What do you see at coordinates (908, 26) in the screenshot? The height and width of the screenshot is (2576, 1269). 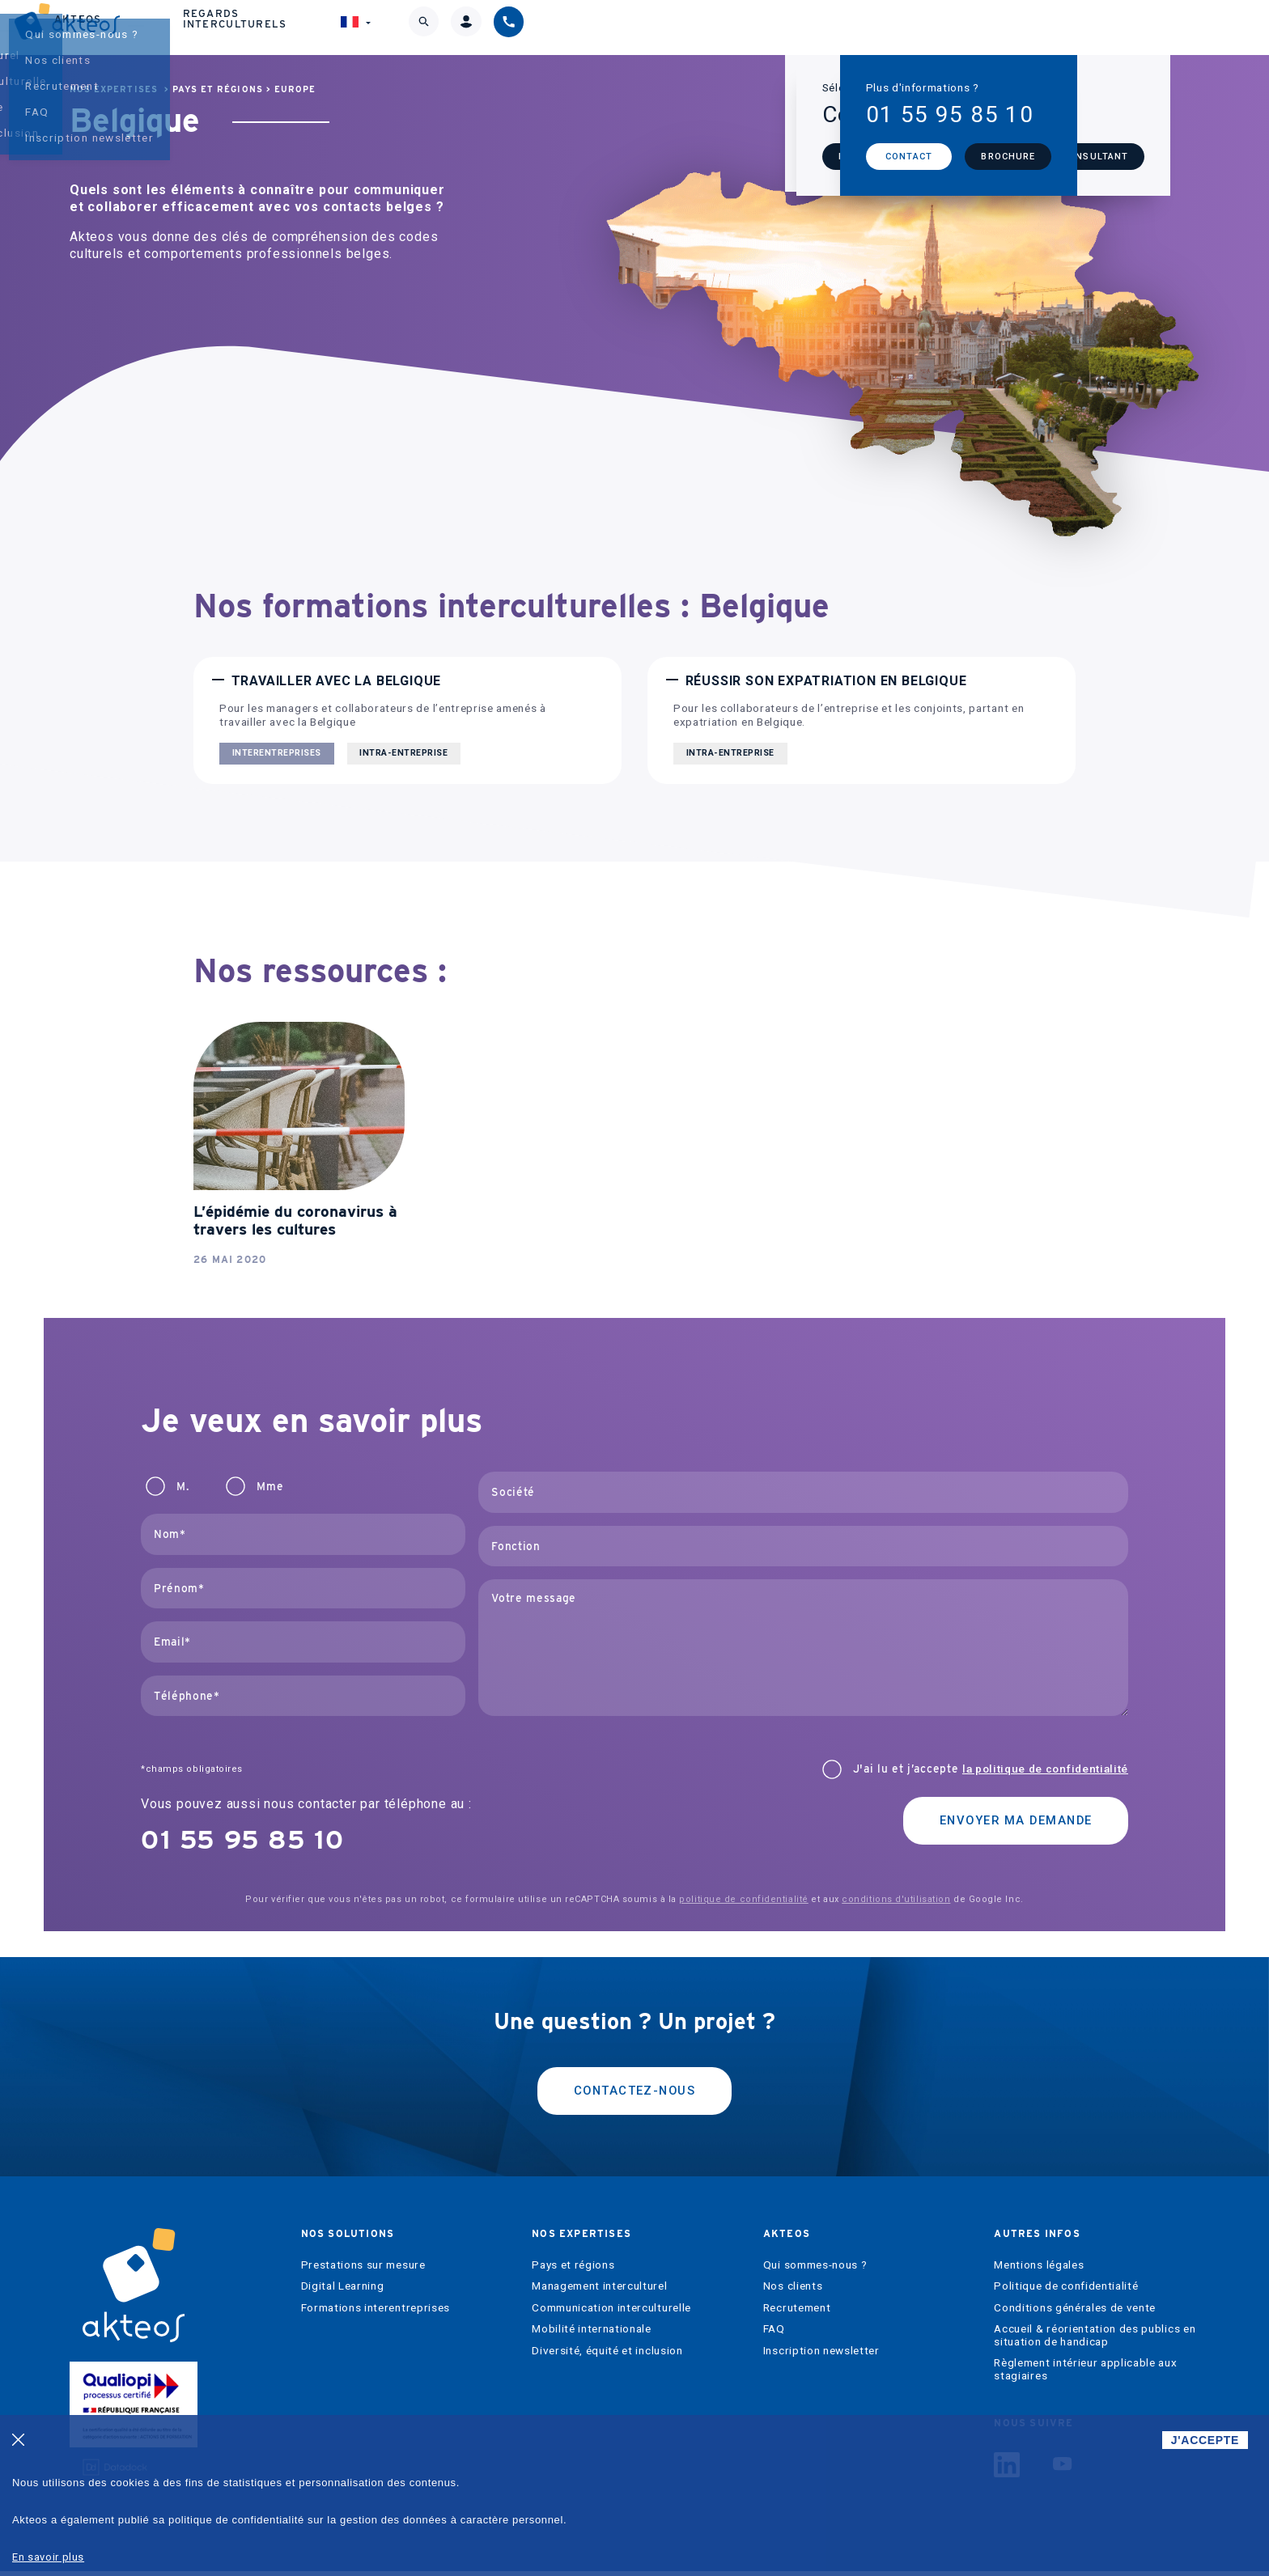 I see `Regards interculturels` at bounding box center [908, 26].